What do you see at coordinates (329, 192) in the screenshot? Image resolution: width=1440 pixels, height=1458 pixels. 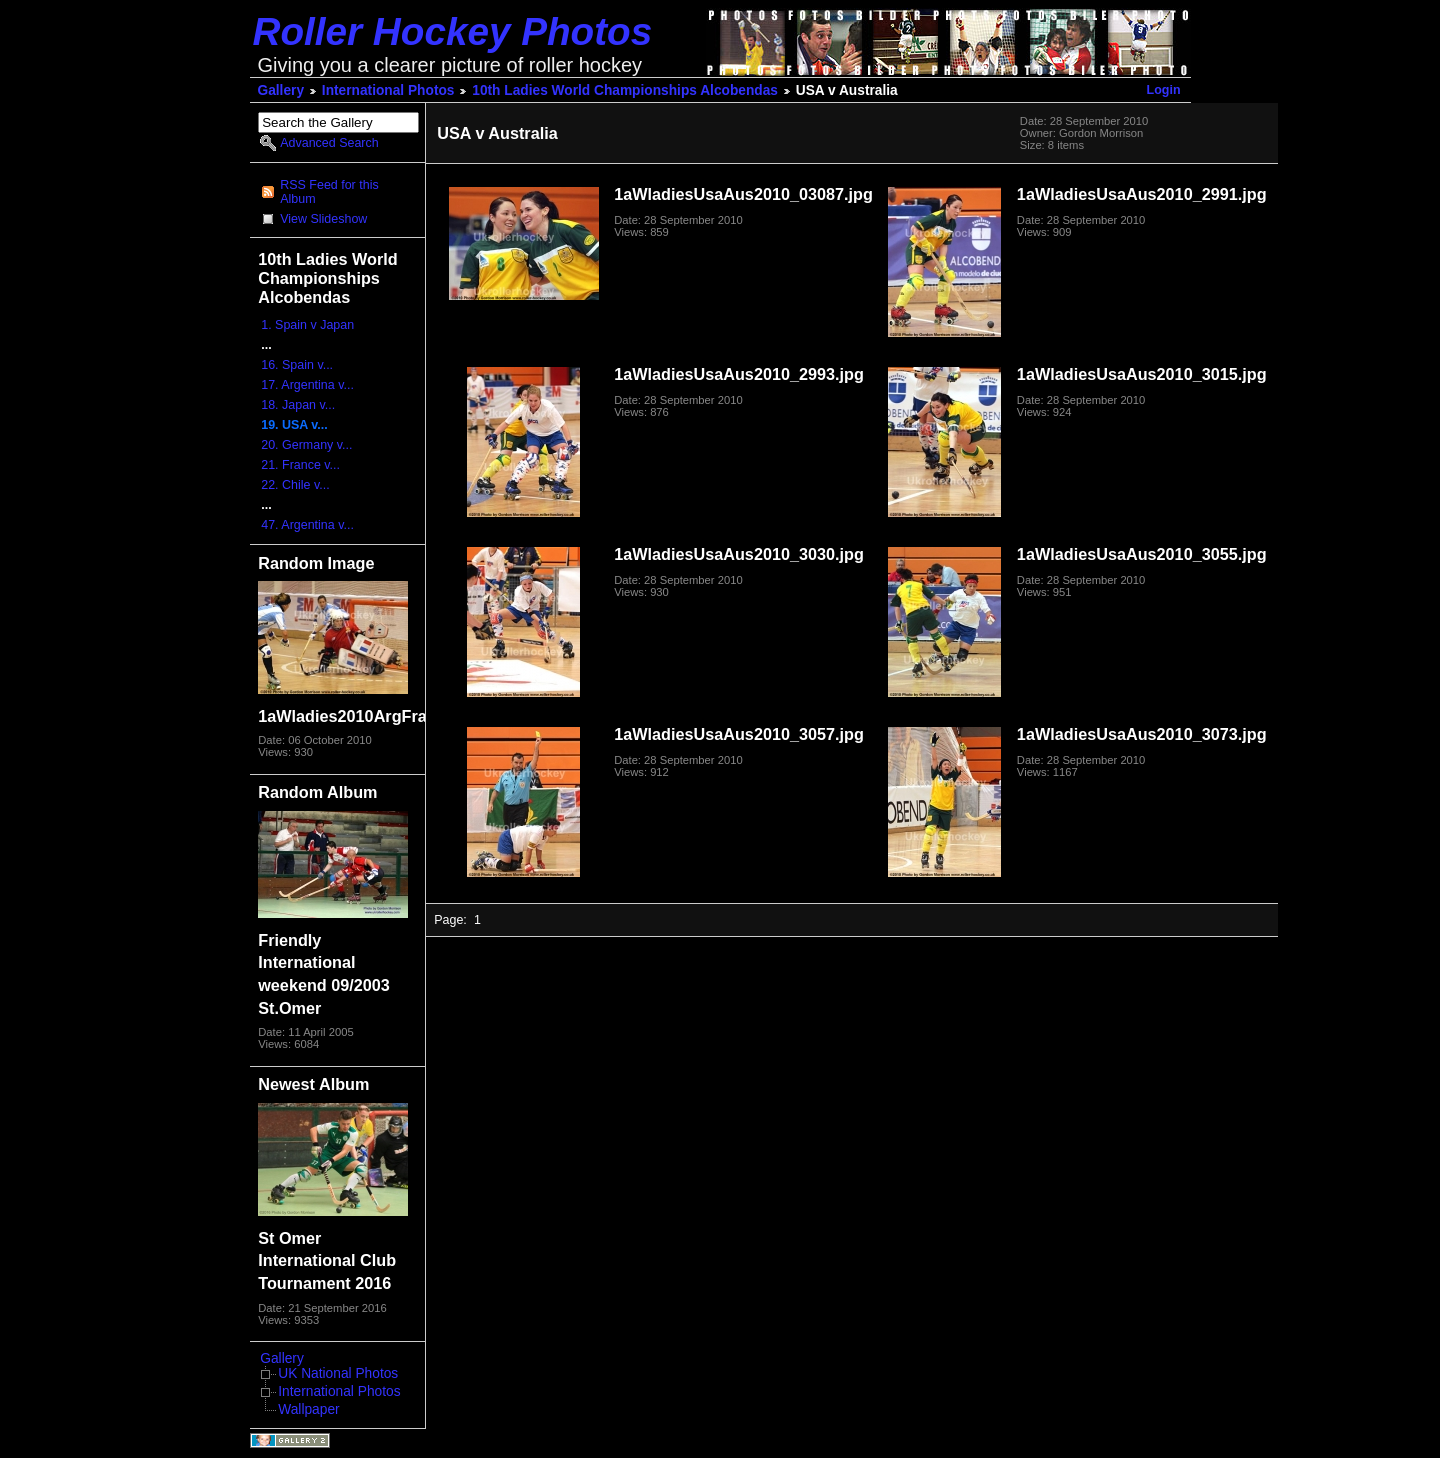 I see `RSS Feed for this Album` at bounding box center [329, 192].